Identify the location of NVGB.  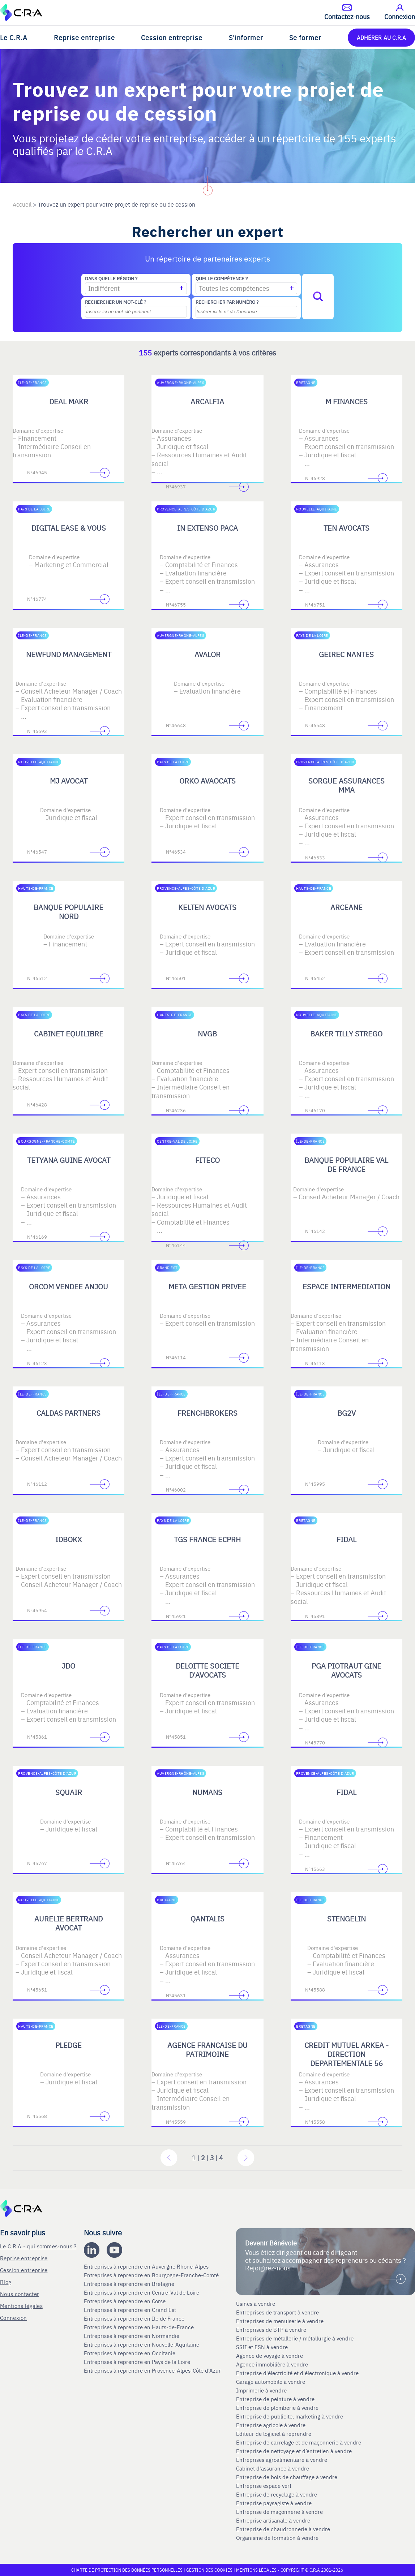
(207, 1033).